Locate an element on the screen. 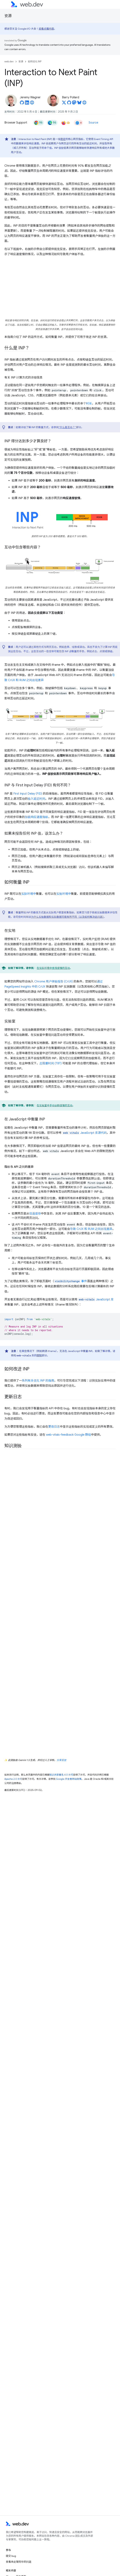 The image size is (120, 2576). 资源 is located at coordinates (8, 16).